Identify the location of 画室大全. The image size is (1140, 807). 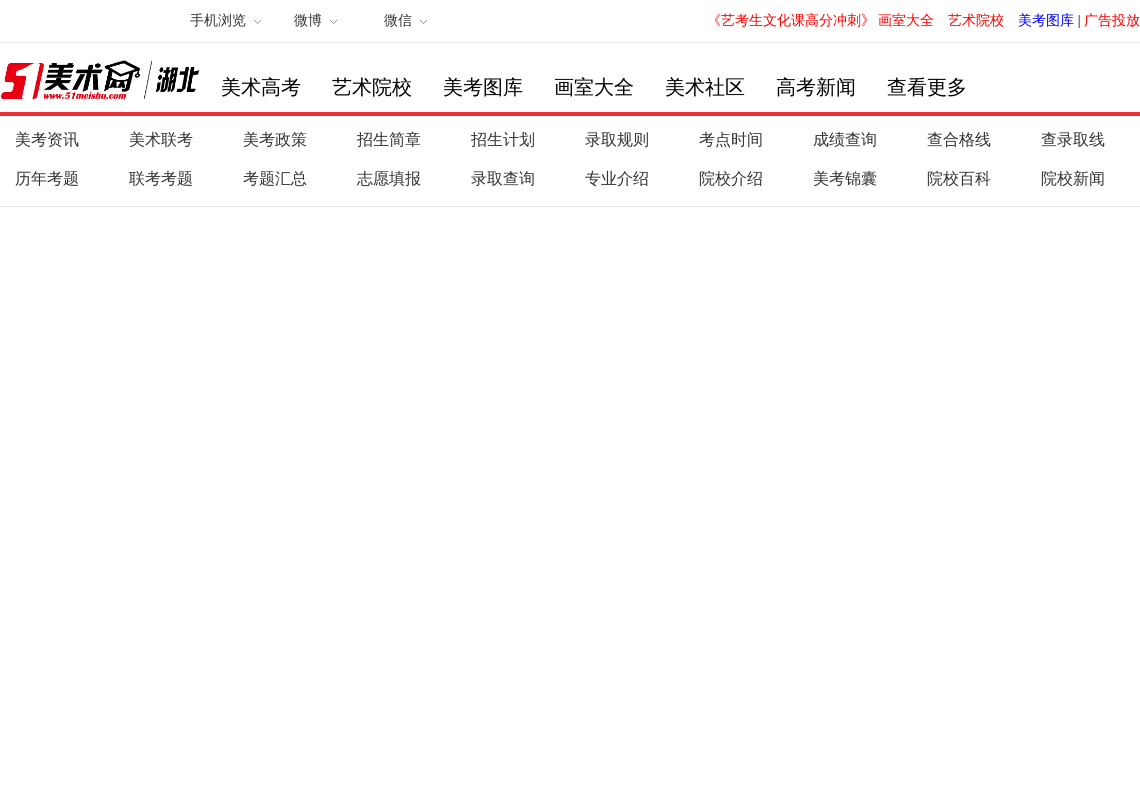
(906, 20).